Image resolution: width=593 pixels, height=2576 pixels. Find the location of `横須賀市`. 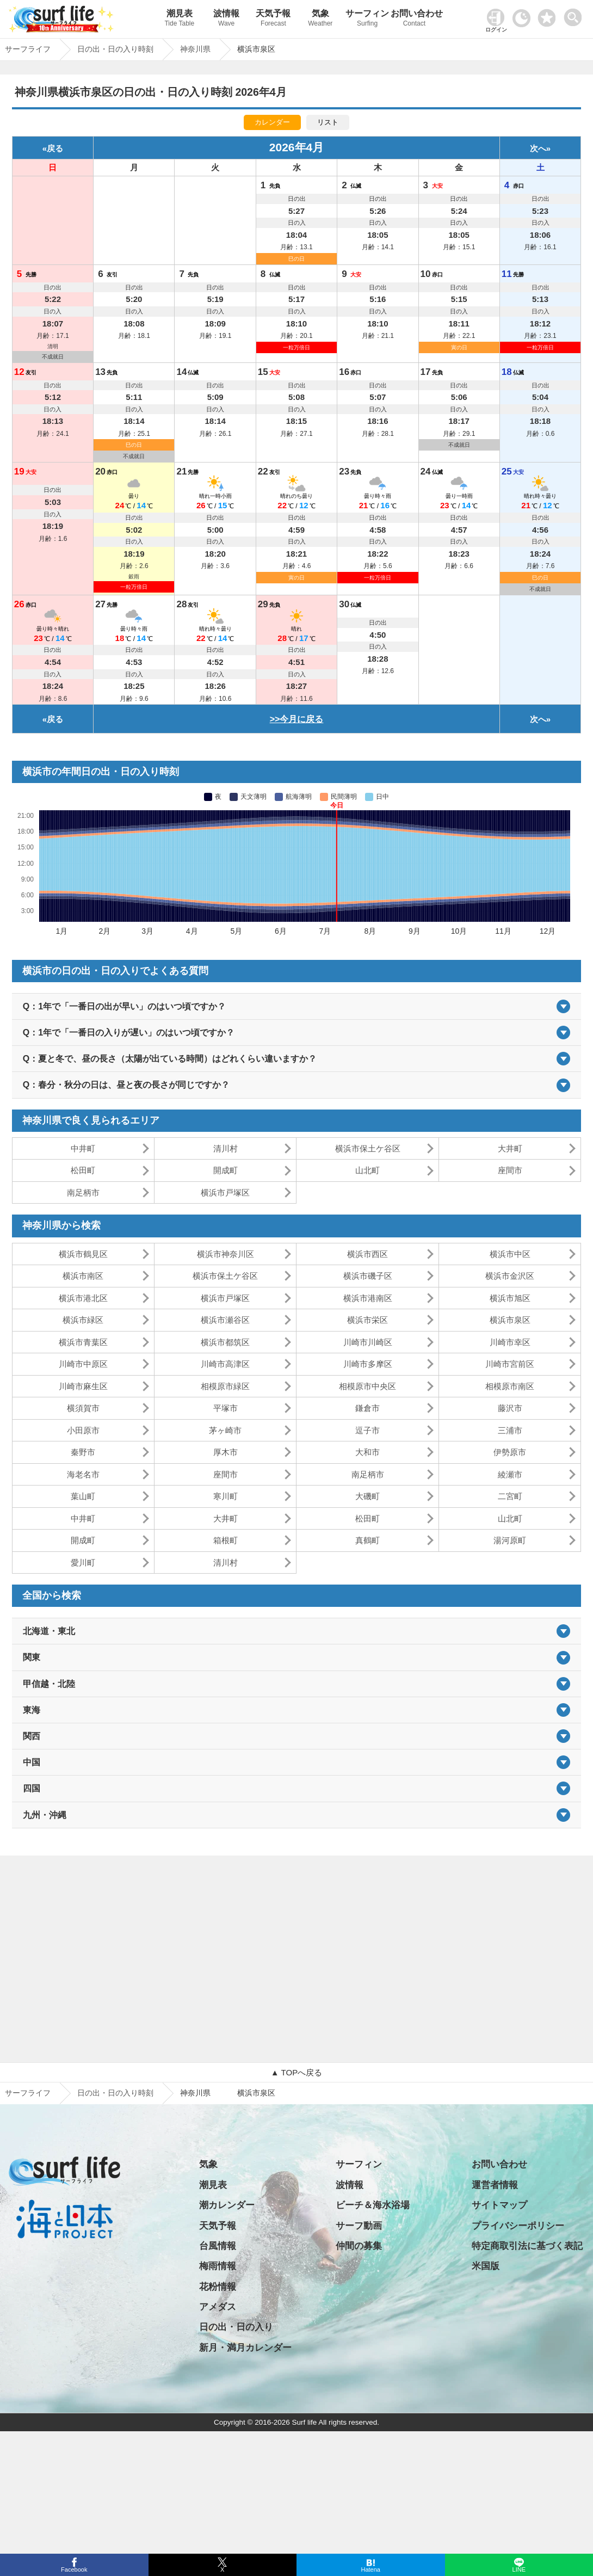

横須賀市 is located at coordinates (83, 1408).